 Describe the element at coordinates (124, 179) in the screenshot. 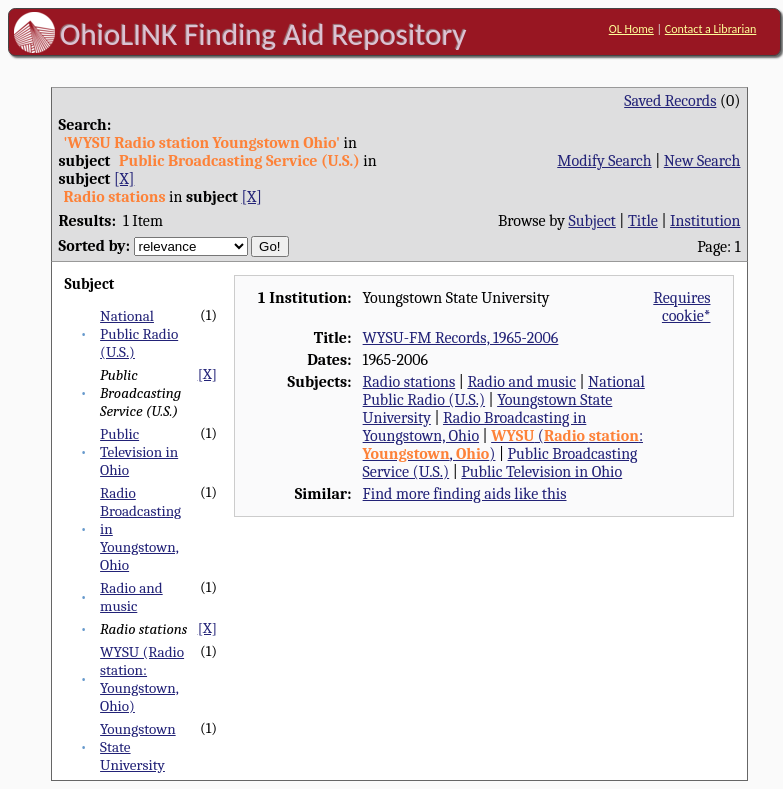

I see `[X]` at that location.